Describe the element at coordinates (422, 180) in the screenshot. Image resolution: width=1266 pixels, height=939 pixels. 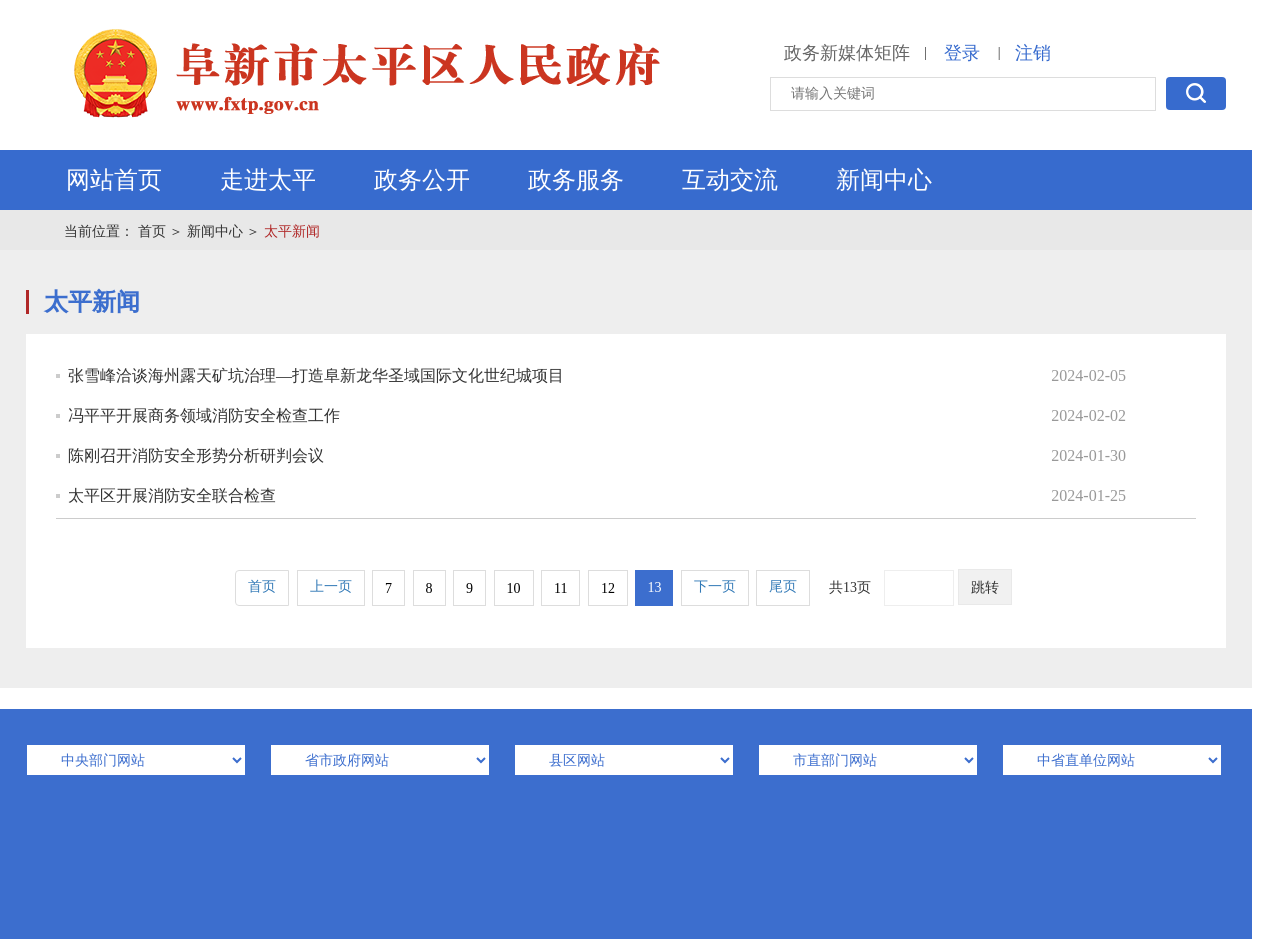
I see `政务公开` at that location.